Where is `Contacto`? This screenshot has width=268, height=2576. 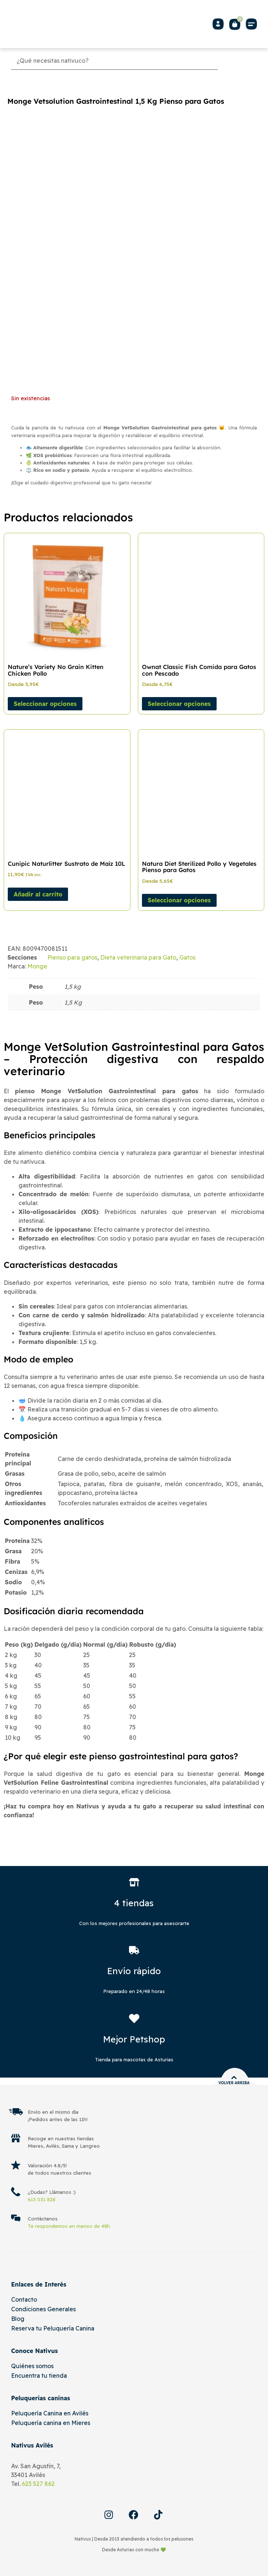 Contacto is located at coordinates (24, 2299).